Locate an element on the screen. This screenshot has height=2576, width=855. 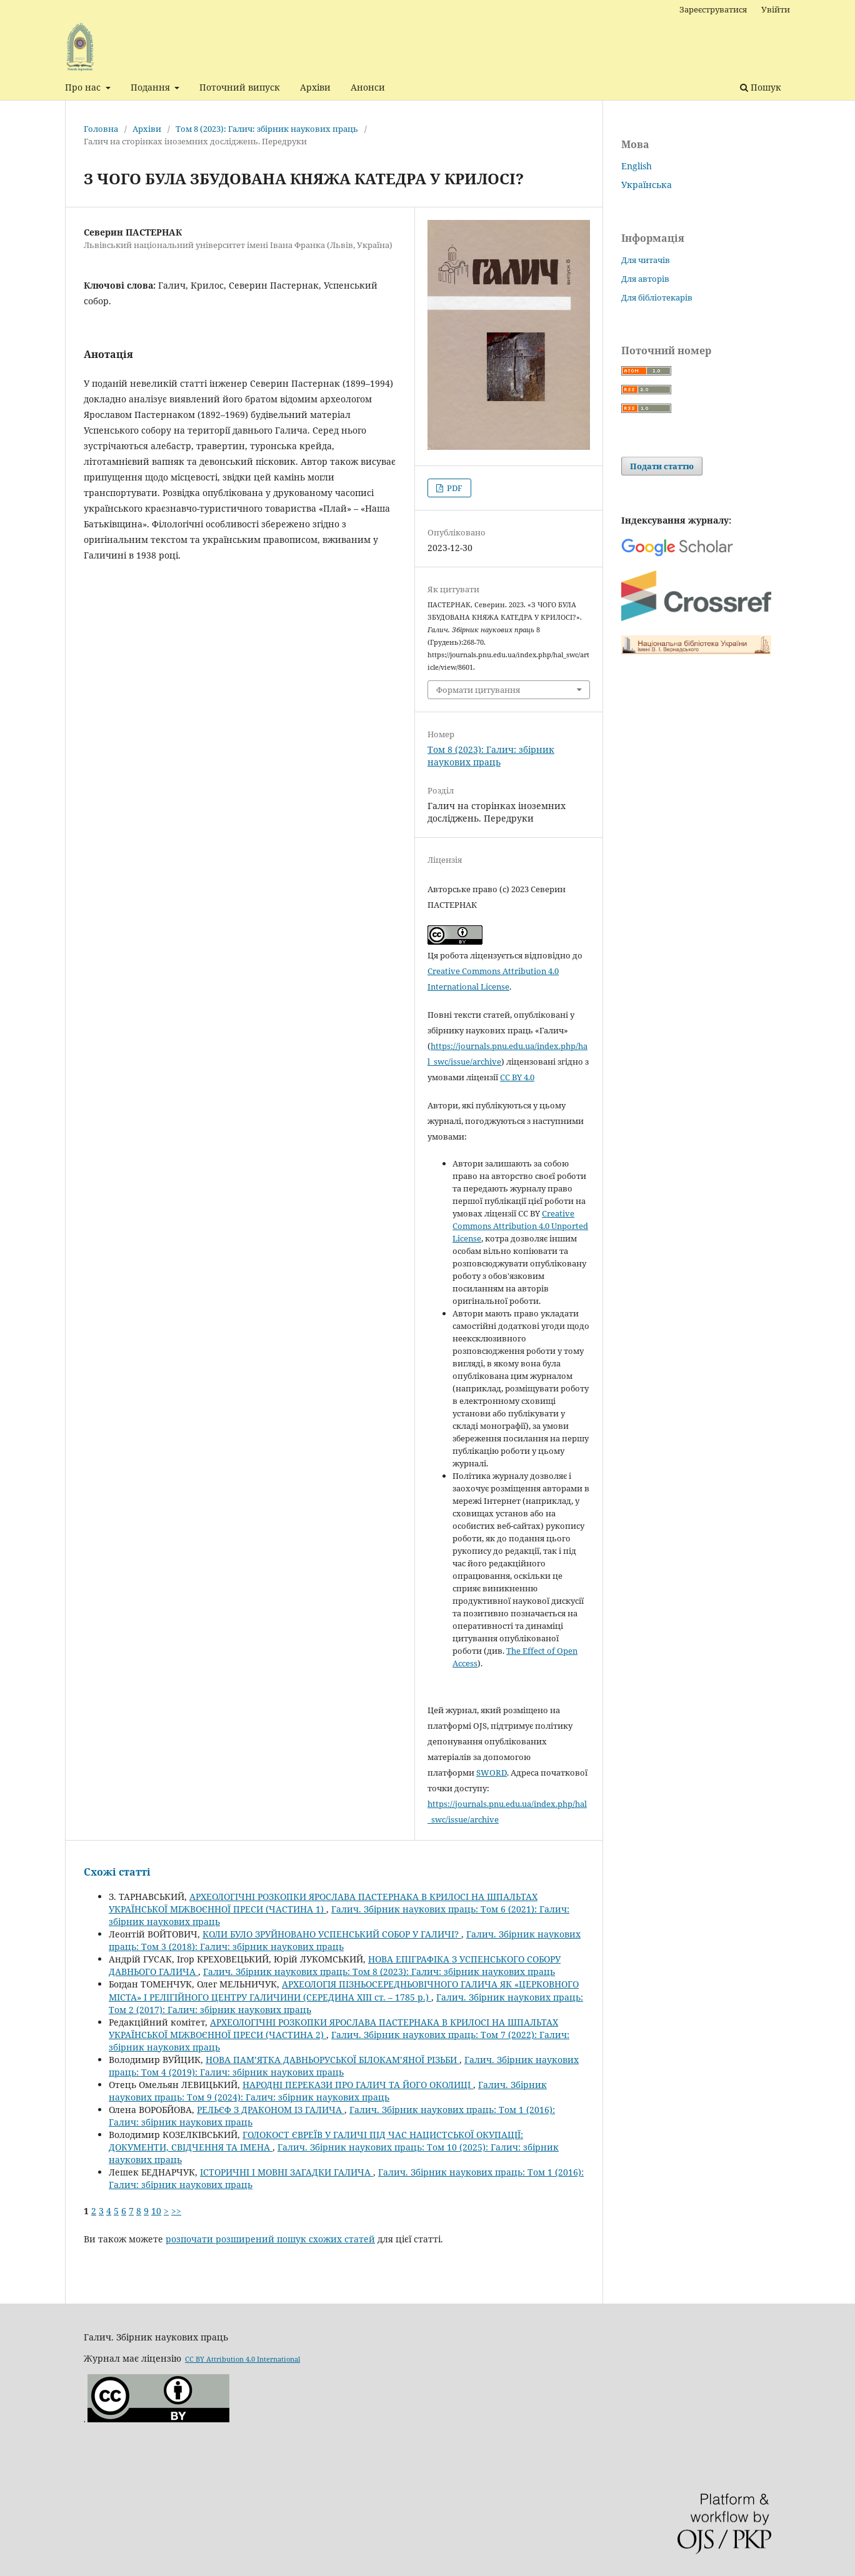
Схожі статті is located at coordinates (117, 1872).